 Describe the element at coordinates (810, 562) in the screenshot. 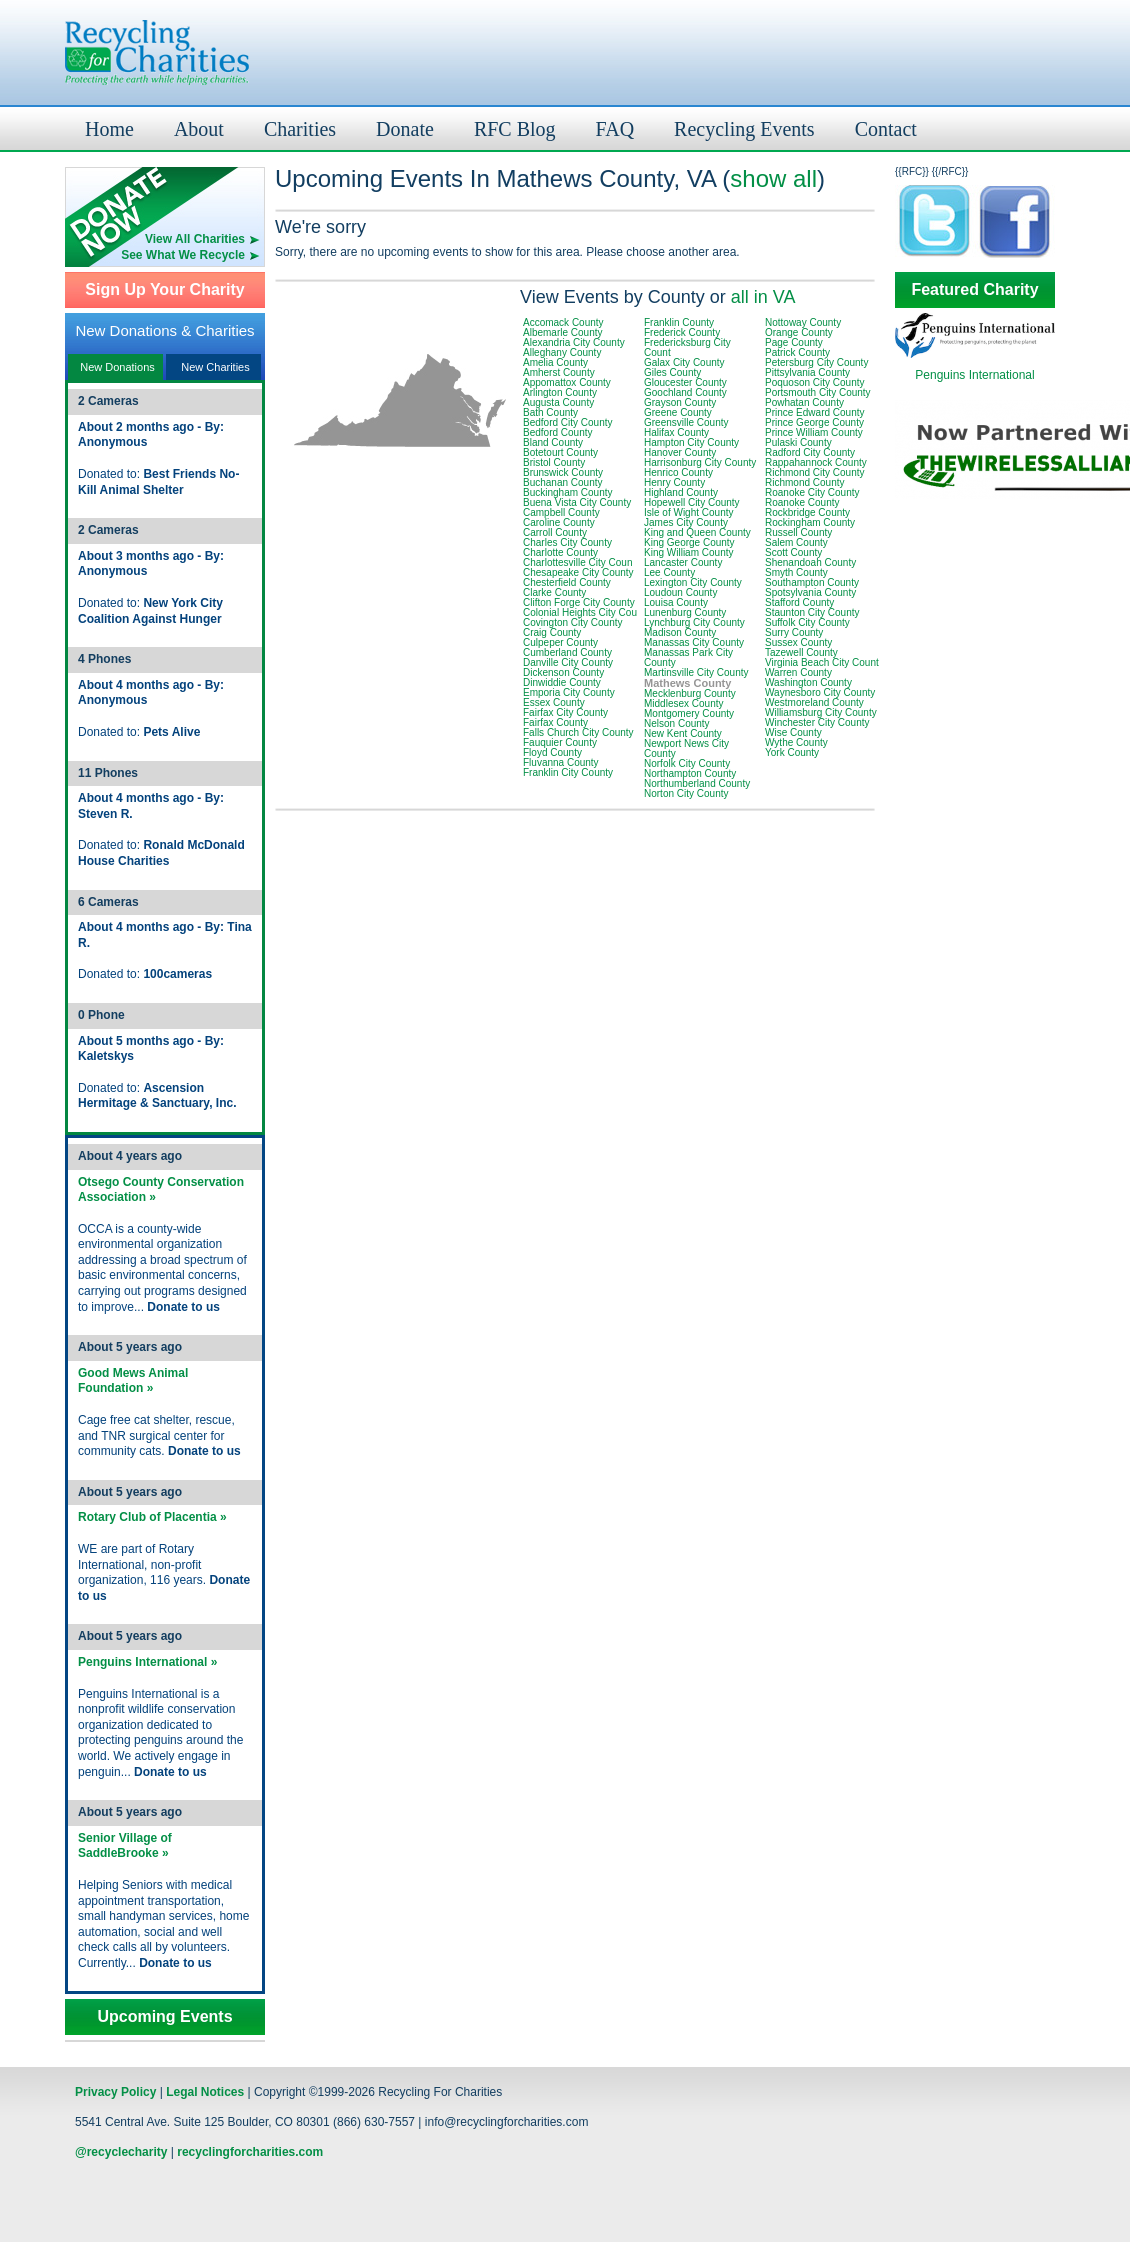

I see `Shenandoah County` at that location.